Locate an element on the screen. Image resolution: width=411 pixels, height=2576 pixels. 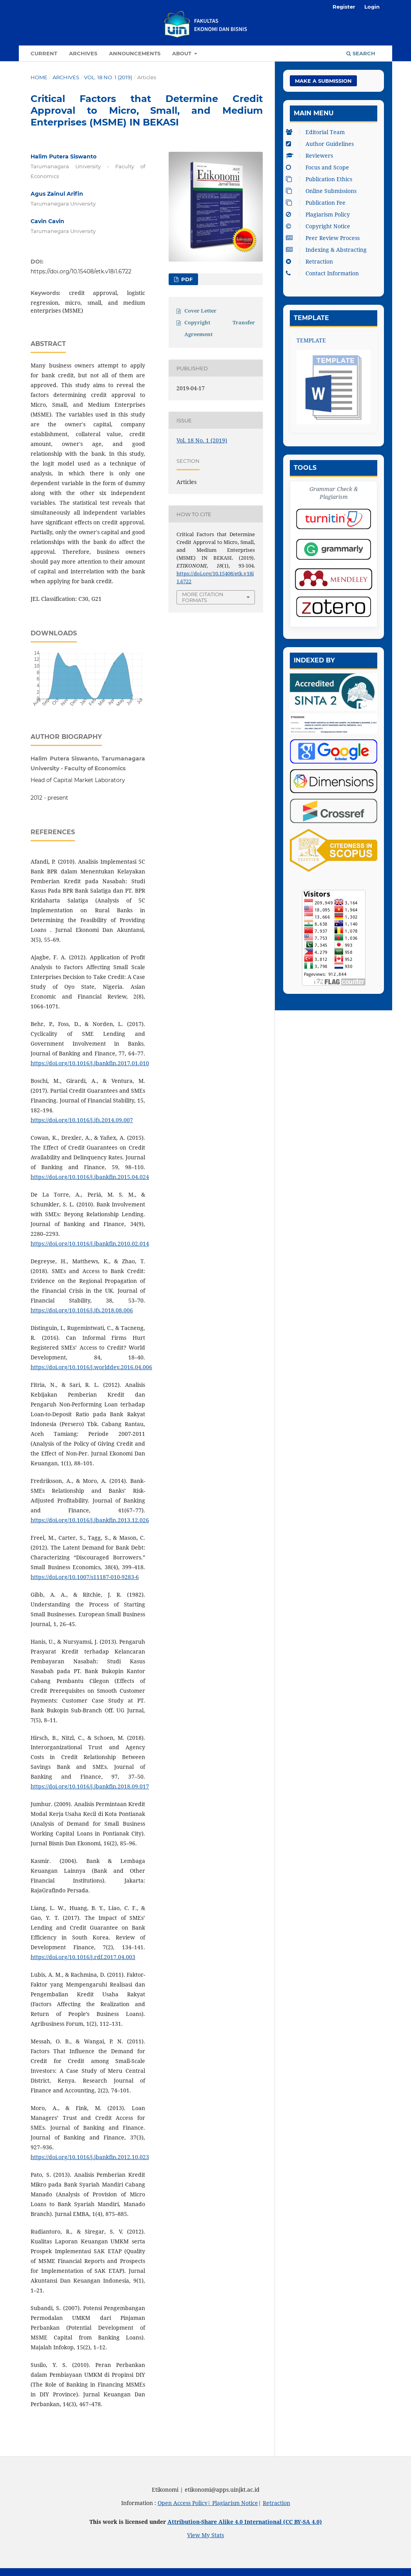
Search is located at coordinates (360, 53).